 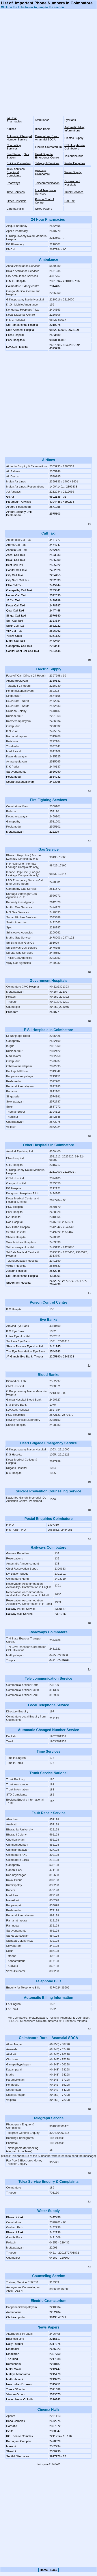 I want to click on Government Hospitals, so click(x=72, y=183).